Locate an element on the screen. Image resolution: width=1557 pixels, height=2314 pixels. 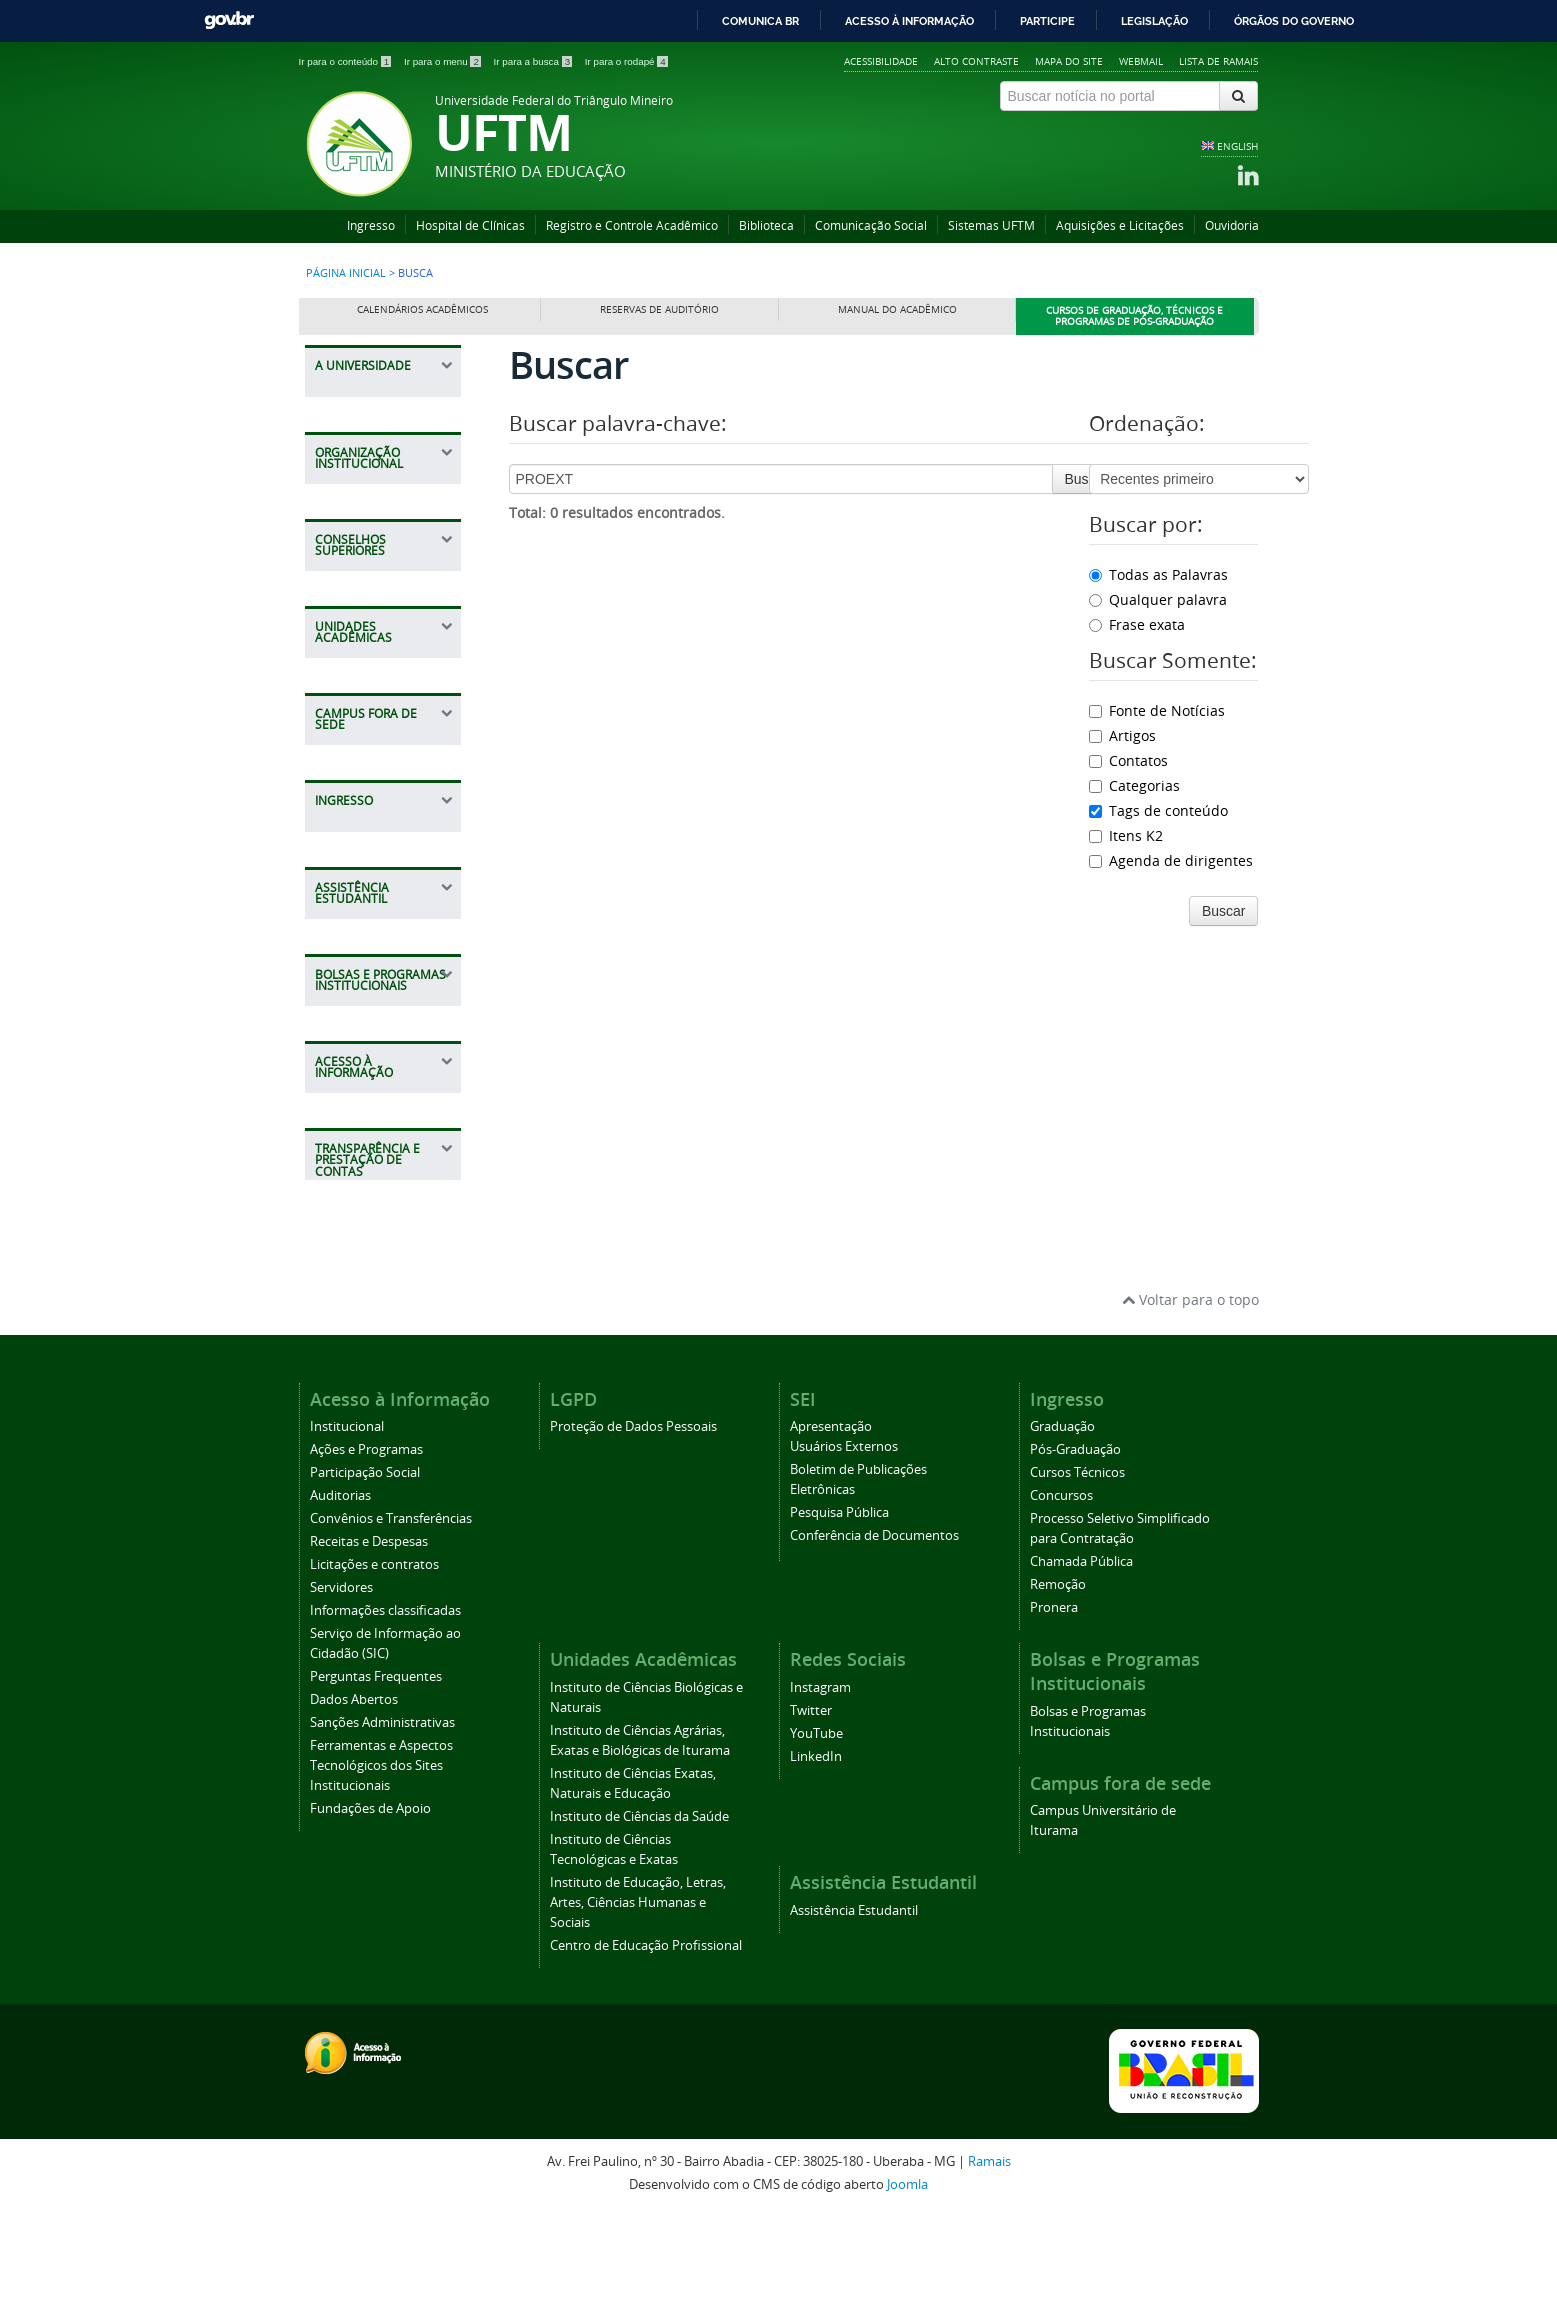
Instituto de Ciências da Saúde is located at coordinates (639, 1918).